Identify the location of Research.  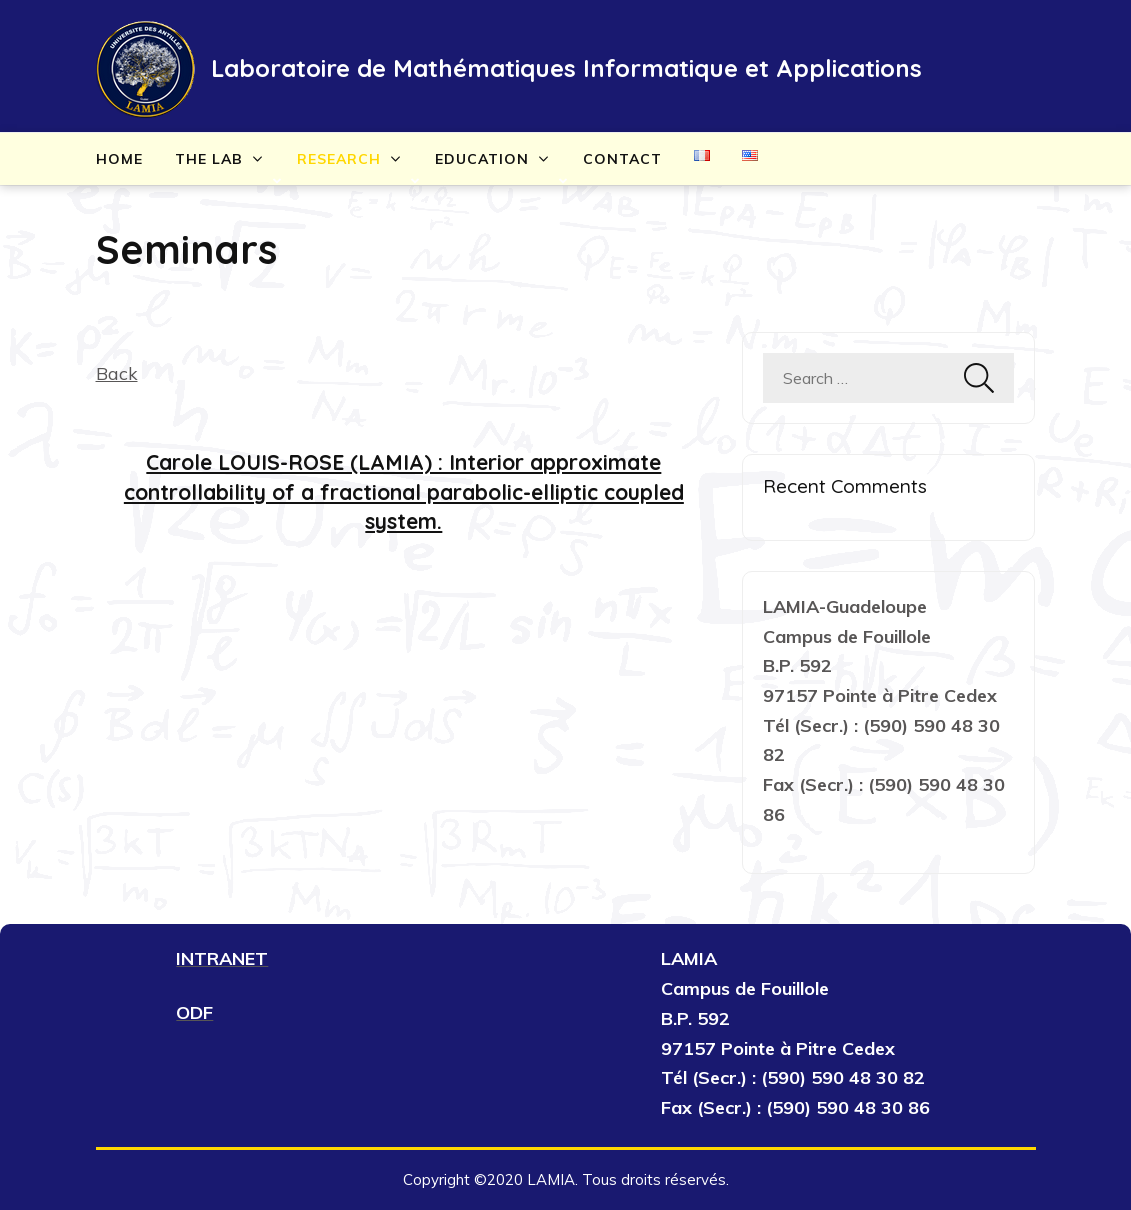
(339, 159).